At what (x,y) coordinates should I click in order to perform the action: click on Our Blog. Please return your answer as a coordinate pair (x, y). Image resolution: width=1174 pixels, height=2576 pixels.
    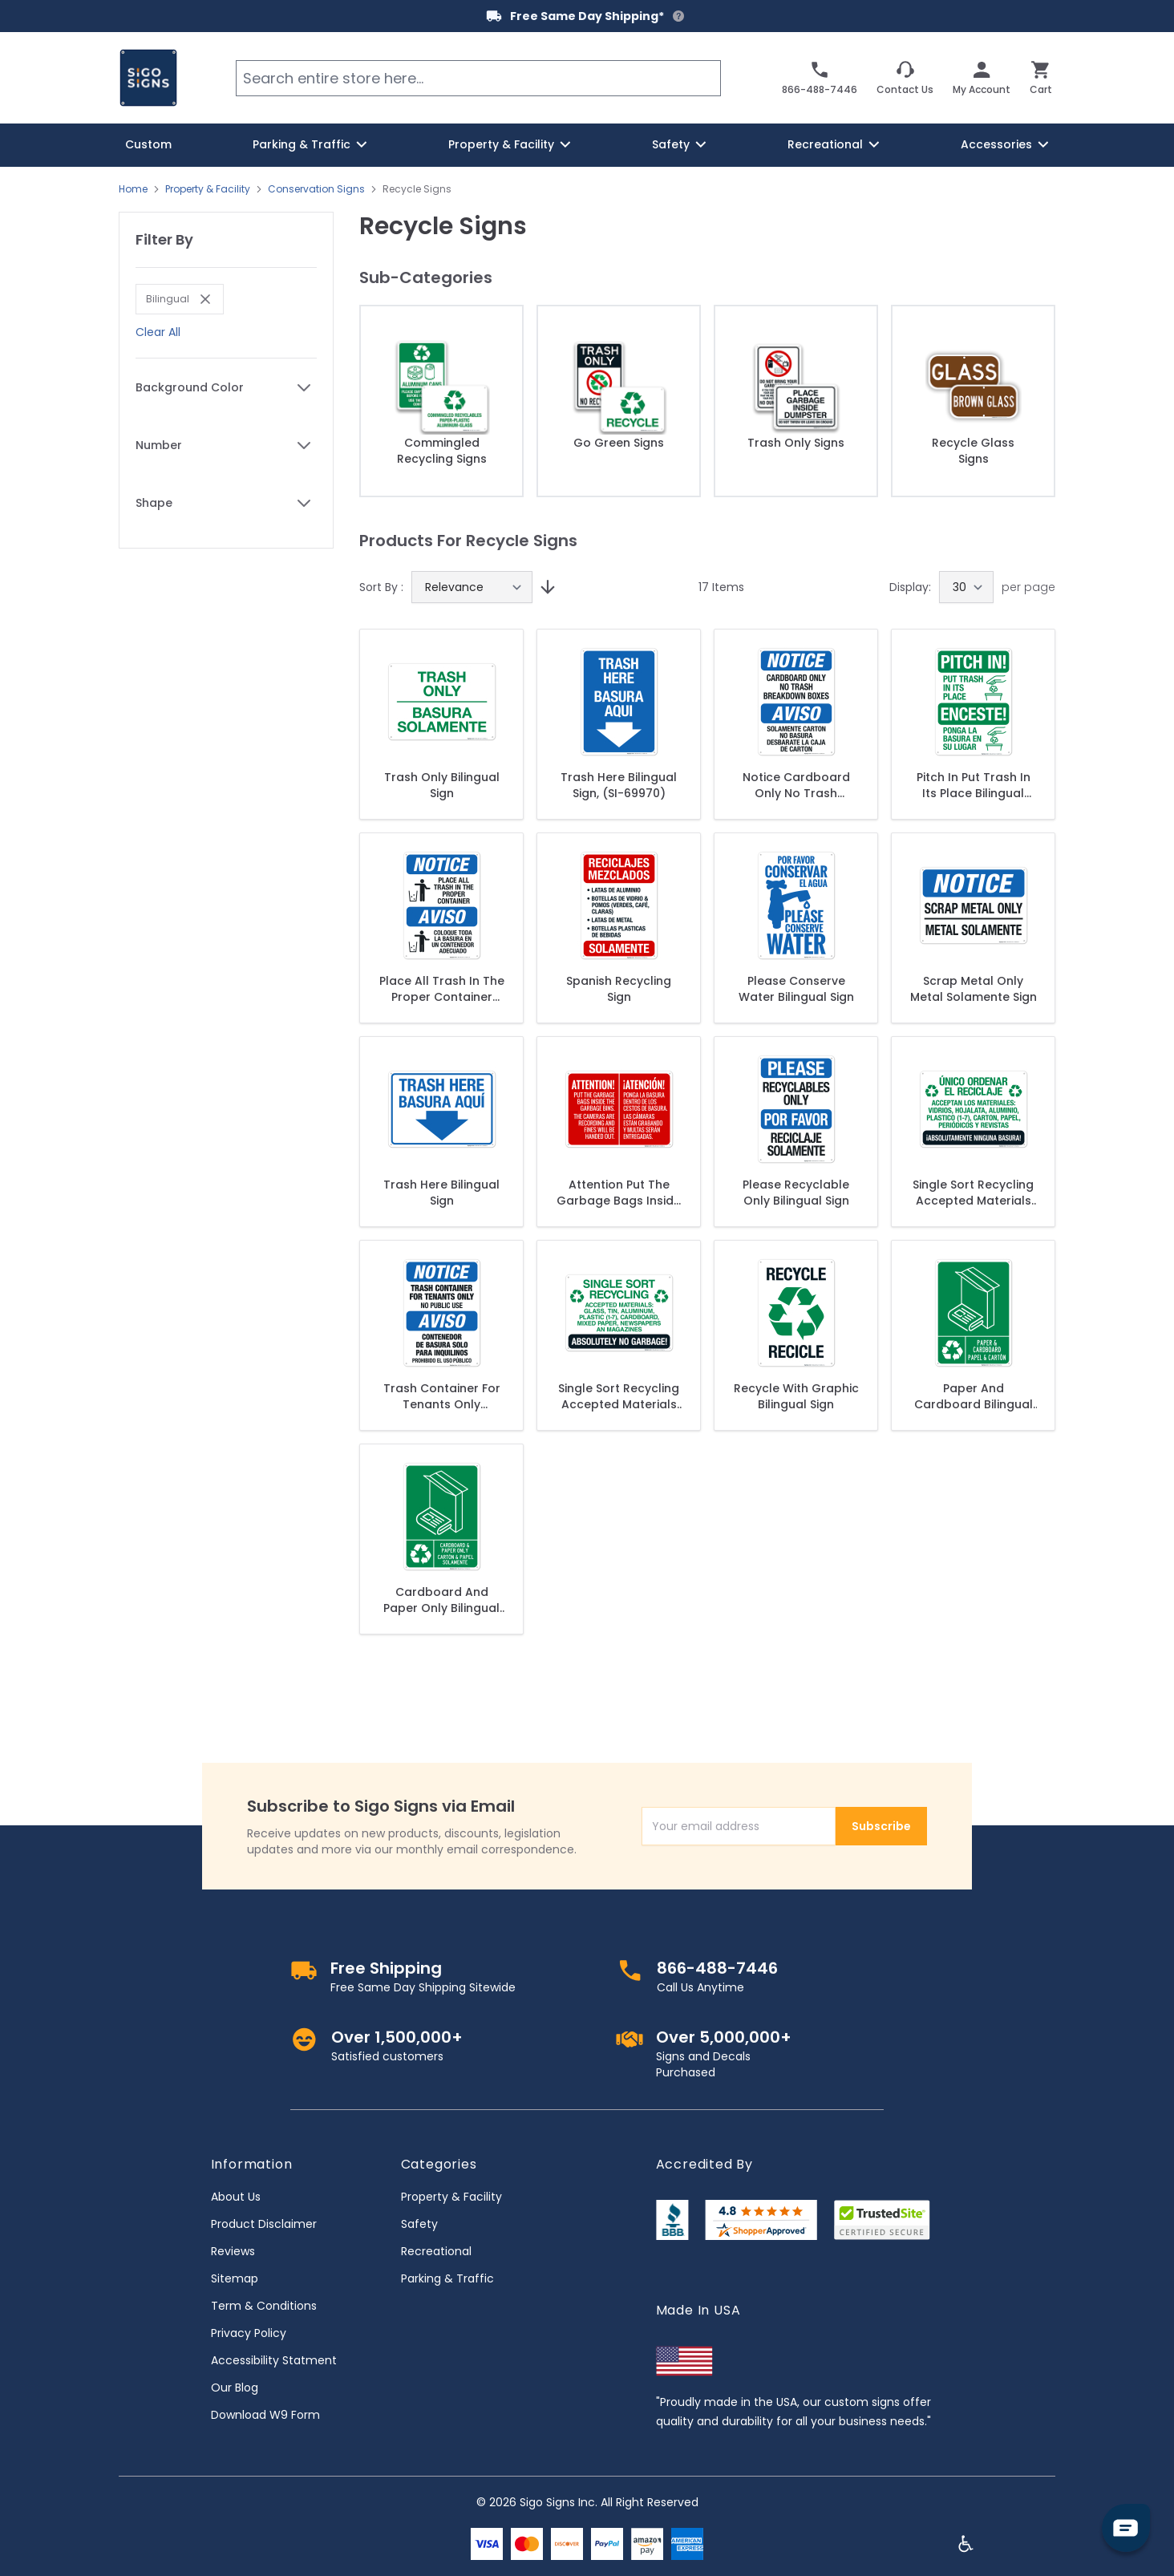
    Looking at the image, I should click on (234, 2388).